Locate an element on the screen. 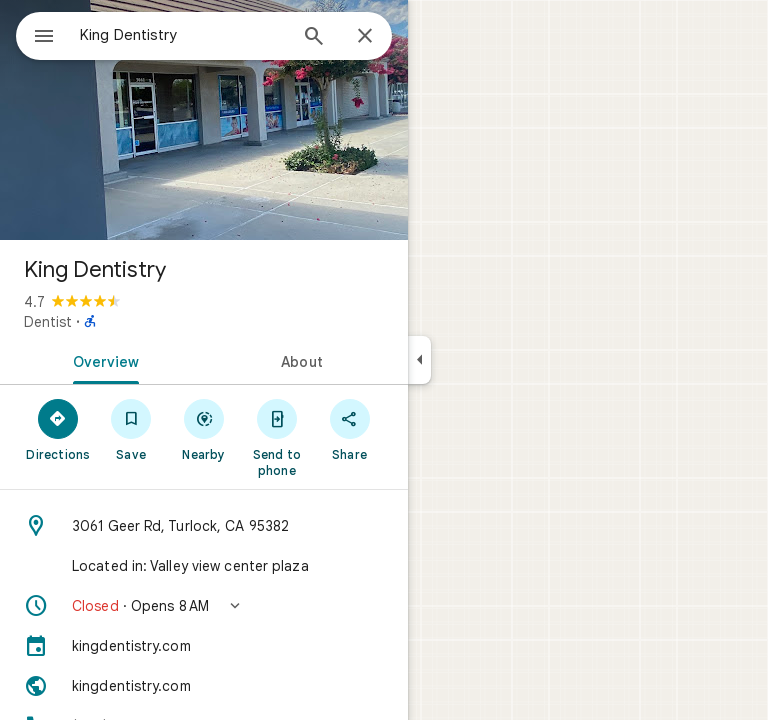 The image size is (768, 720). [Directions] is located at coordinates (58, 429).